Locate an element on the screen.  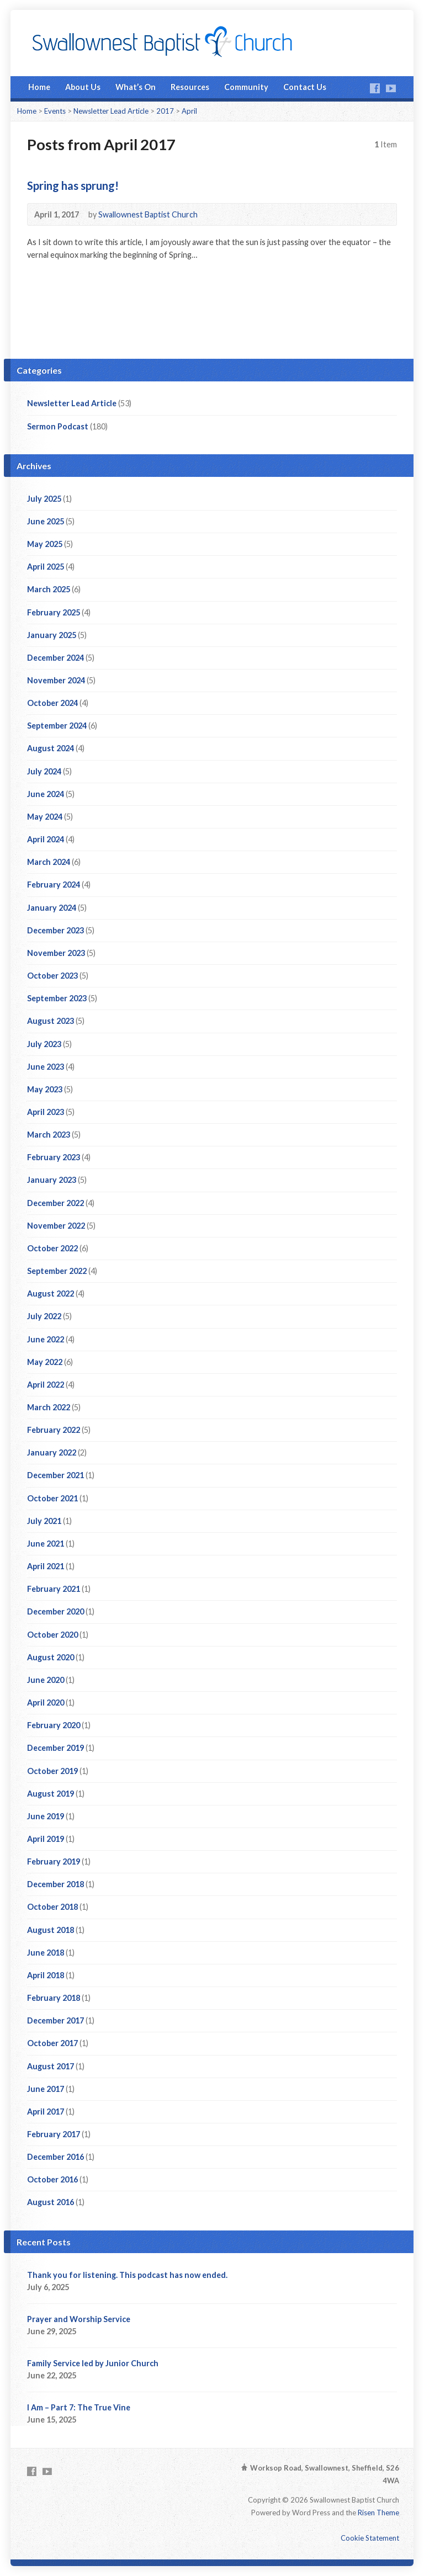
February 2025 is located at coordinates (53, 612).